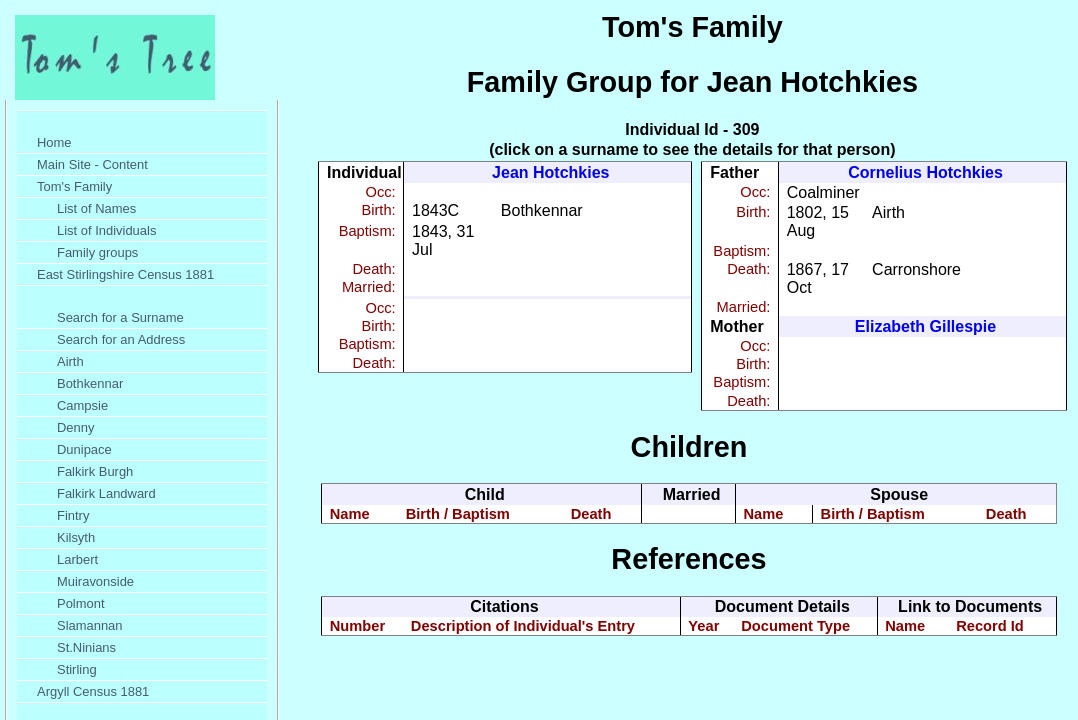 Image resolution: width=1078 pixels, height=720 pixels. What do you see at coordinates (121, 339) in the screenshot?
I see `Search for an Address` at bounding box center [121, 339].